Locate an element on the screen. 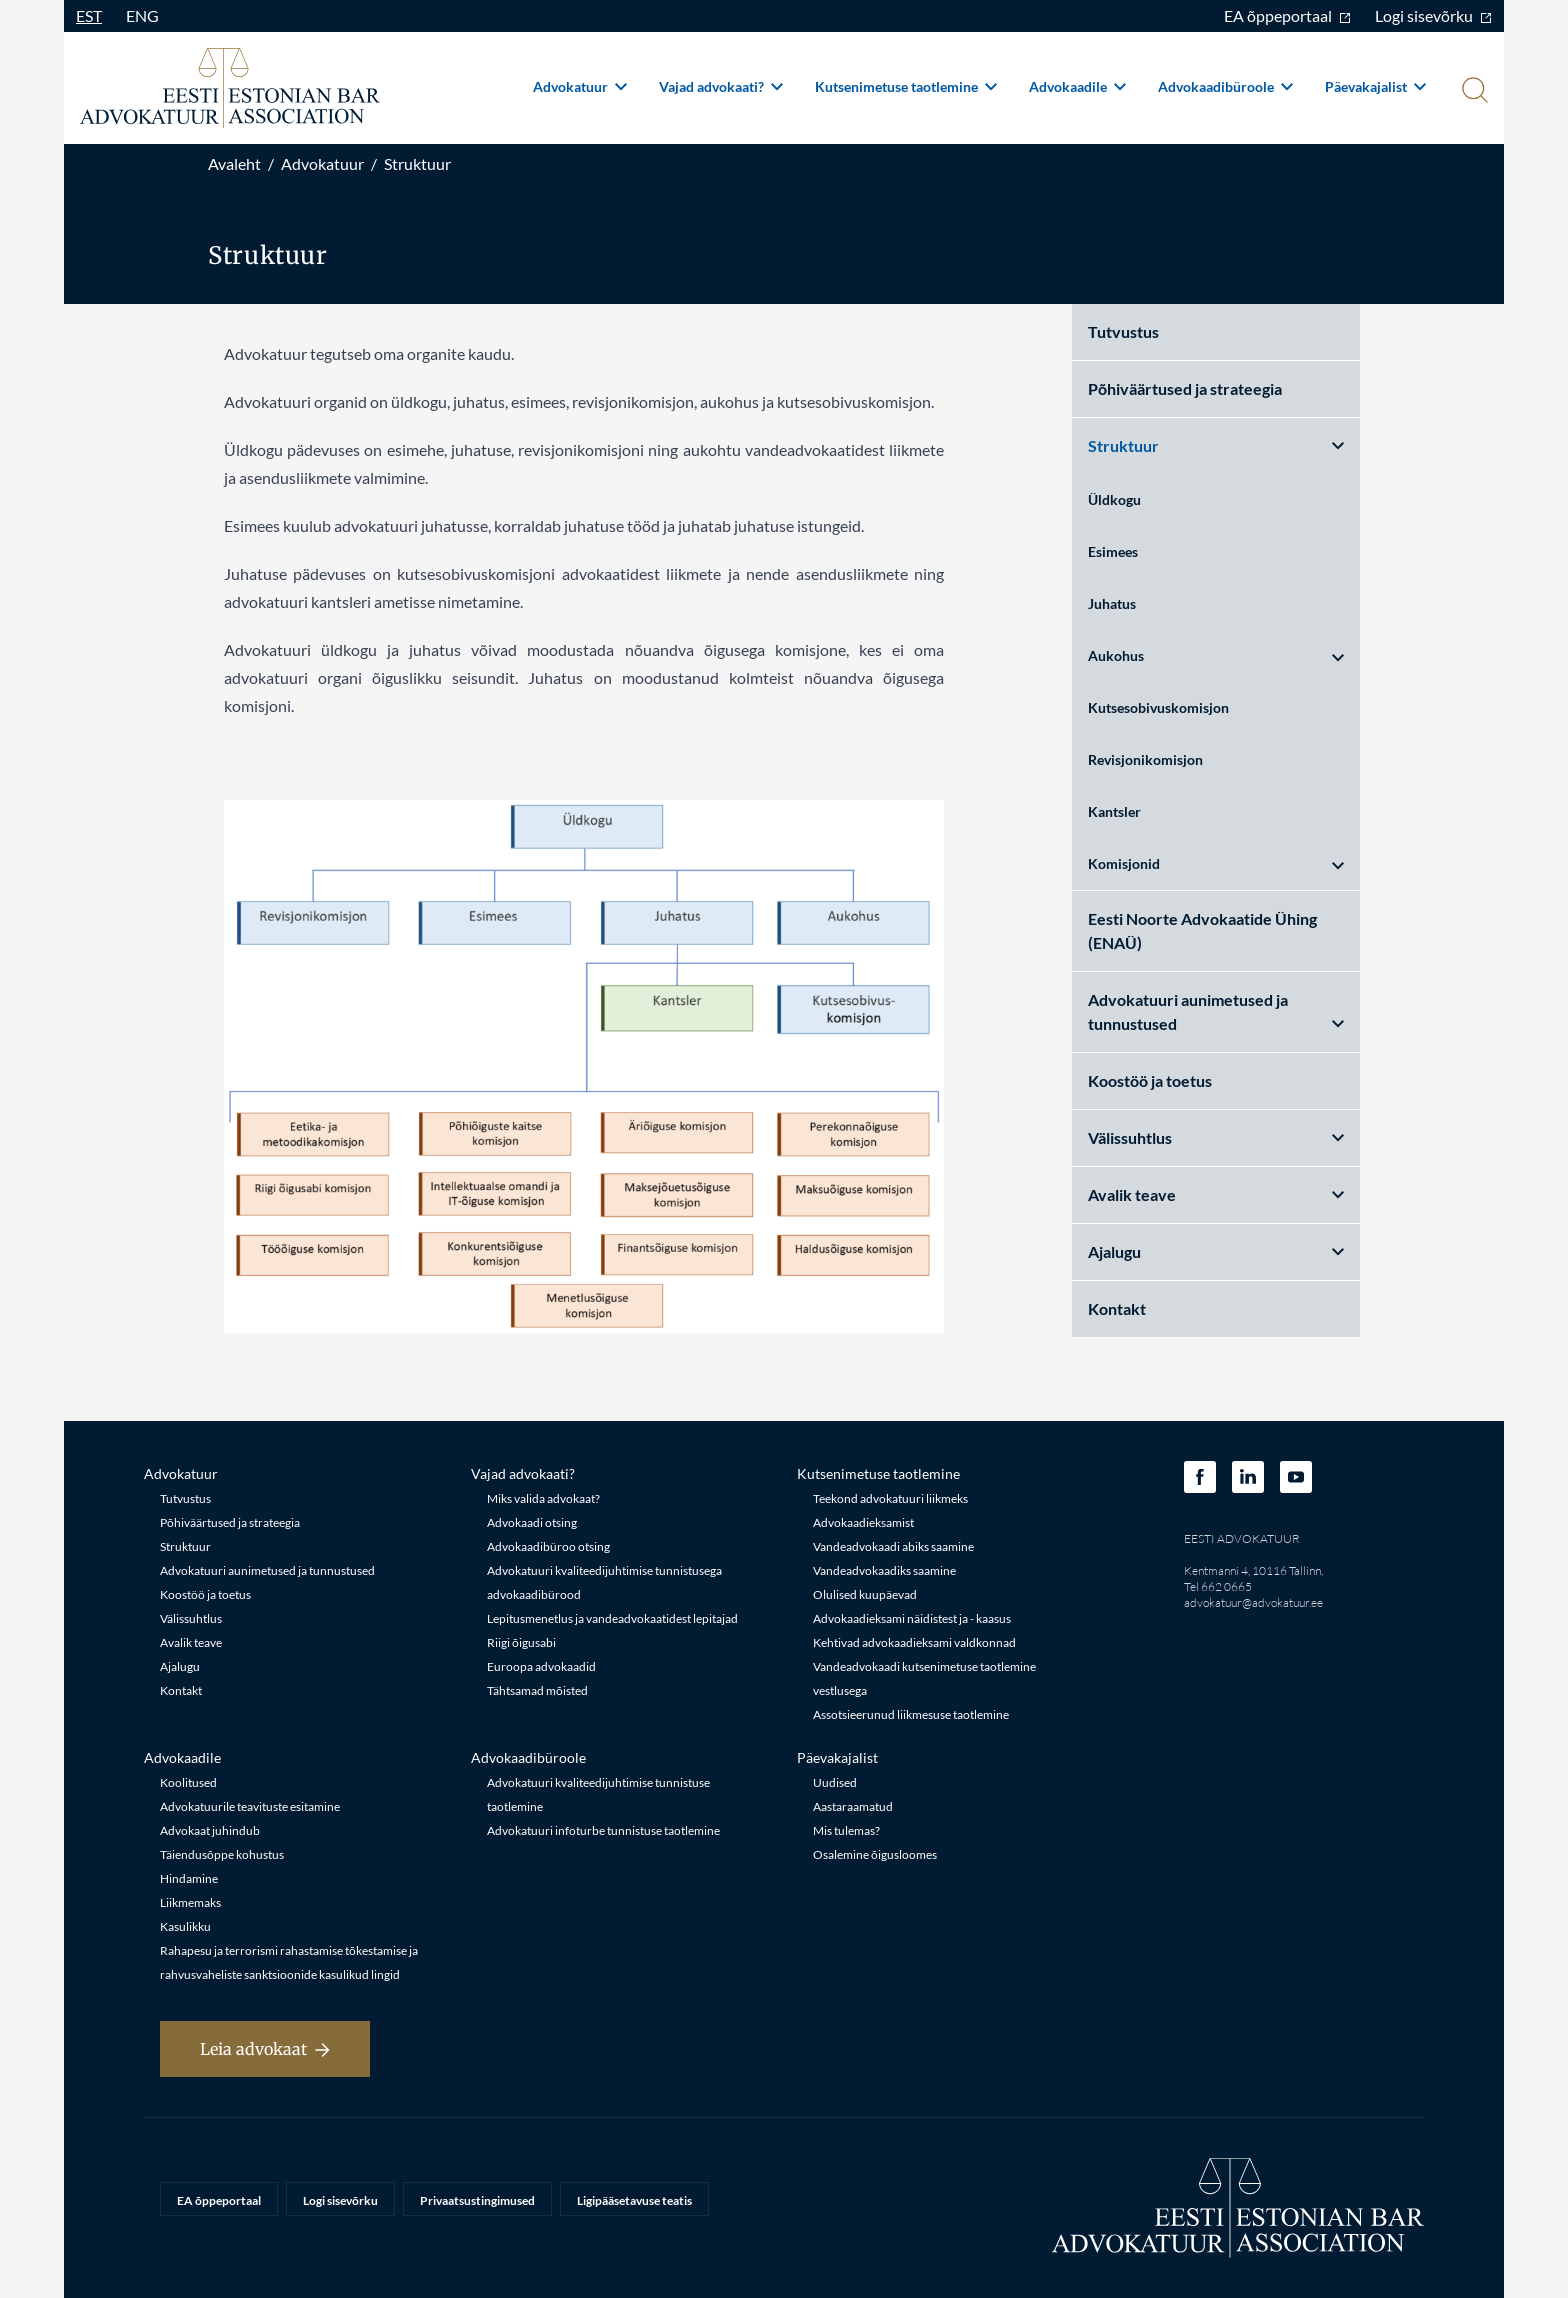 Image resolution: width=1568 pixels, height=2298 pixels. Teekond advokatuuri liikmeks is located at coordinates (890, 1498).